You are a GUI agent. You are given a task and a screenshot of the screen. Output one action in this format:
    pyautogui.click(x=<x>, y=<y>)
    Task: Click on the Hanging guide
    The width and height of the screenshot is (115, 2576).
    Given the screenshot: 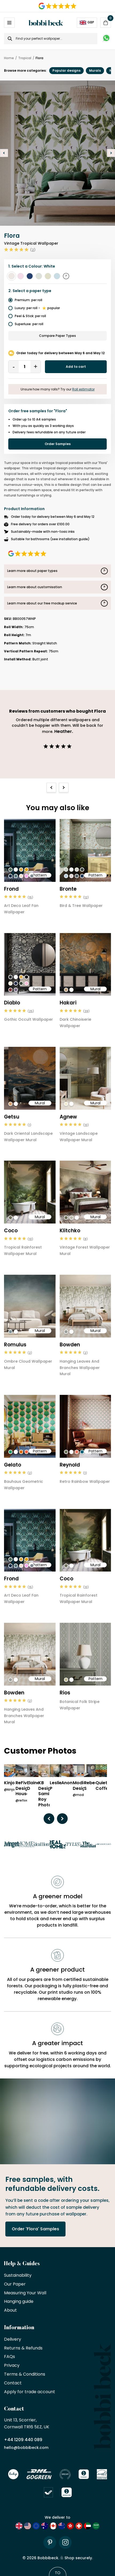 What is the action you would take?
    pyautogui.click(x=18, y=2301)
    